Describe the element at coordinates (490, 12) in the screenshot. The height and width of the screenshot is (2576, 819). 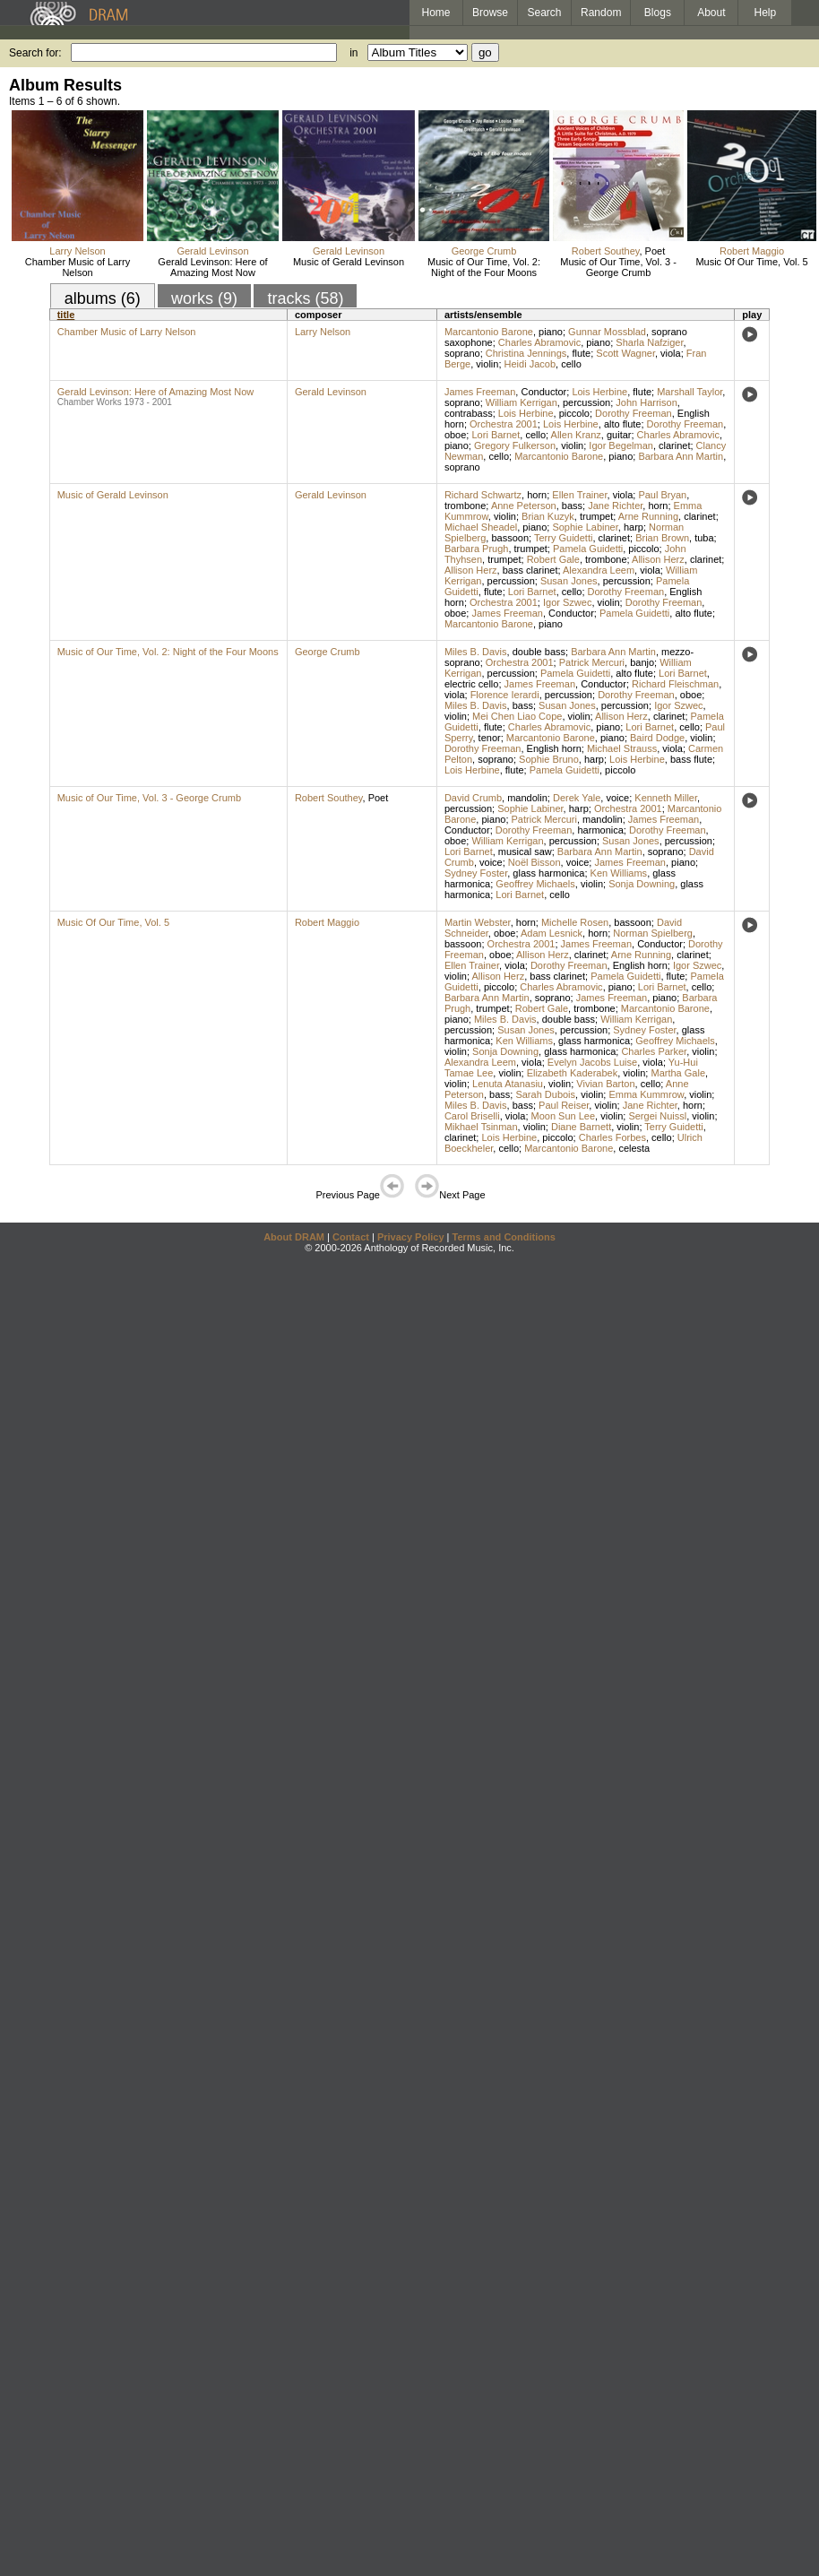
I see `Browse` at that location.